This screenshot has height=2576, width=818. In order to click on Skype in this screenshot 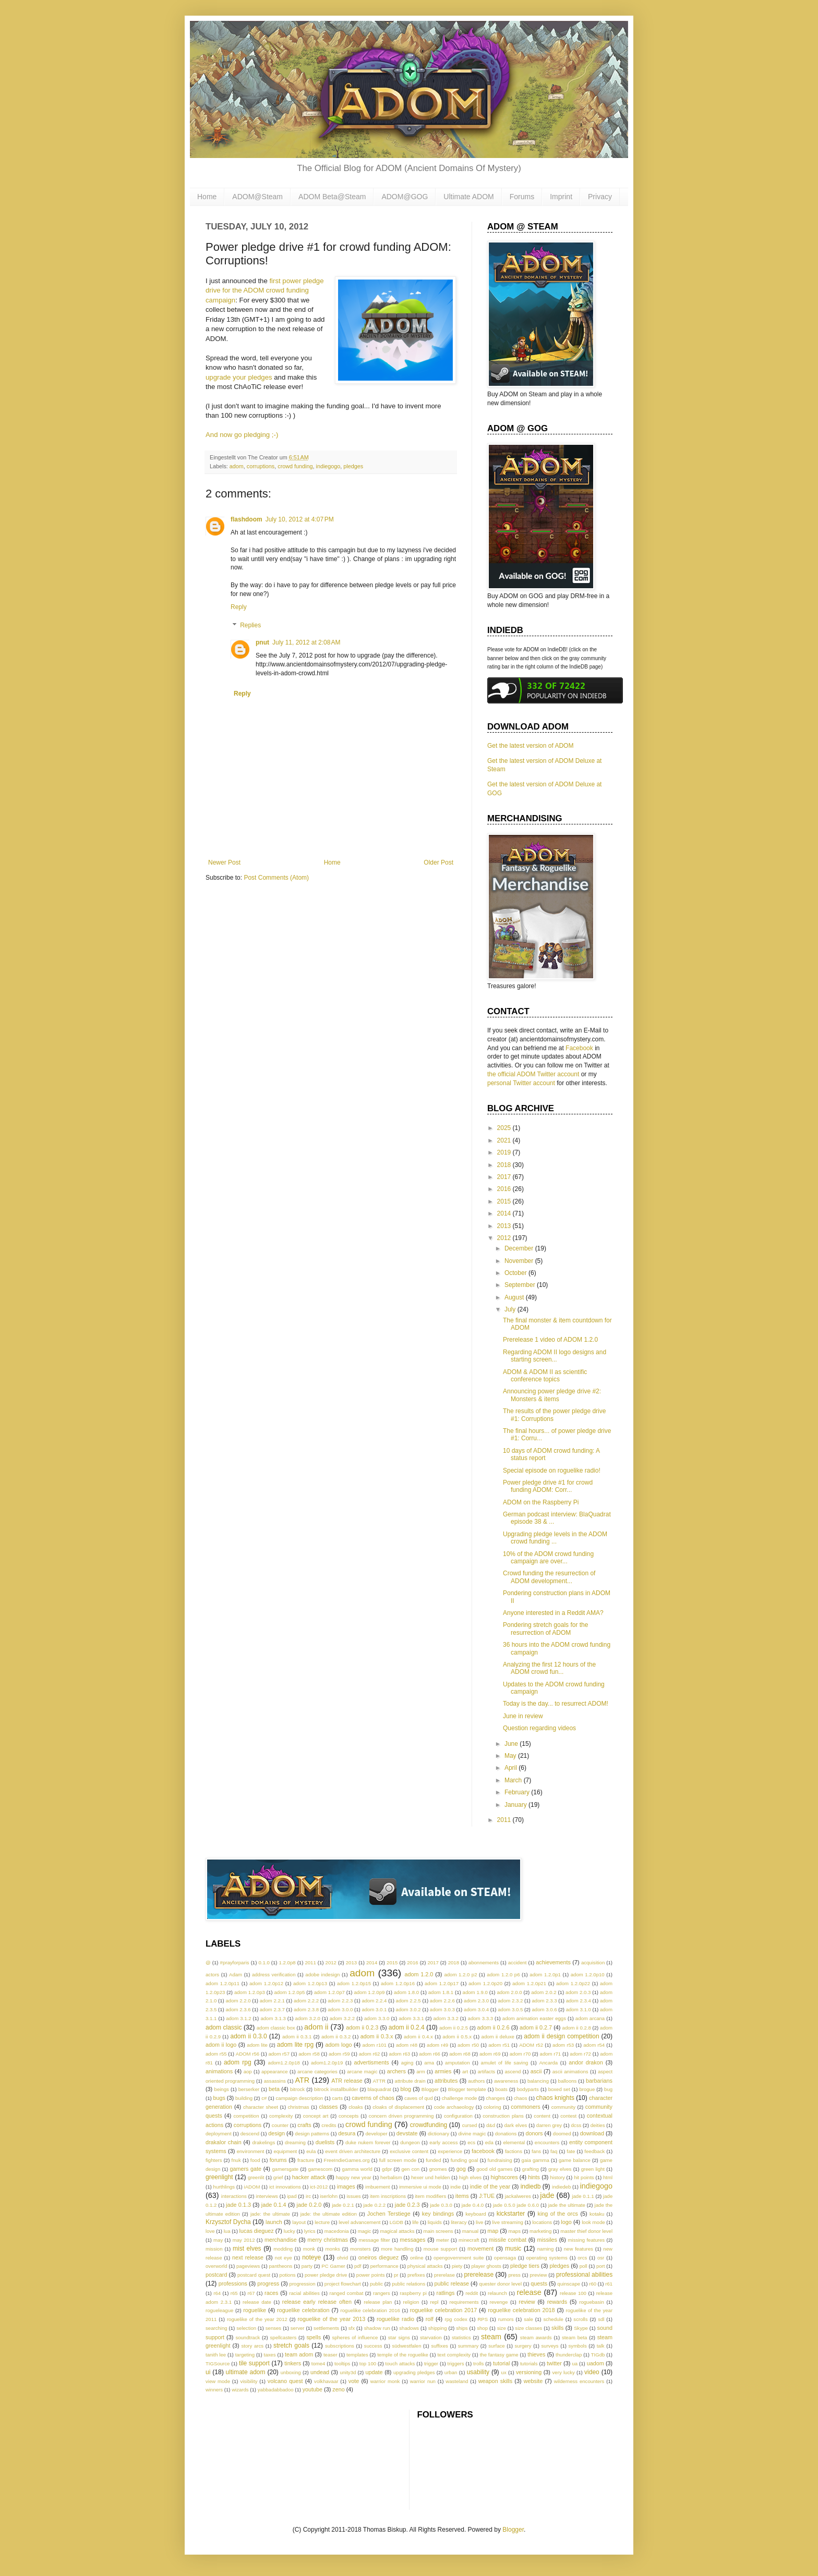, I will do `click(581, 2328)`.